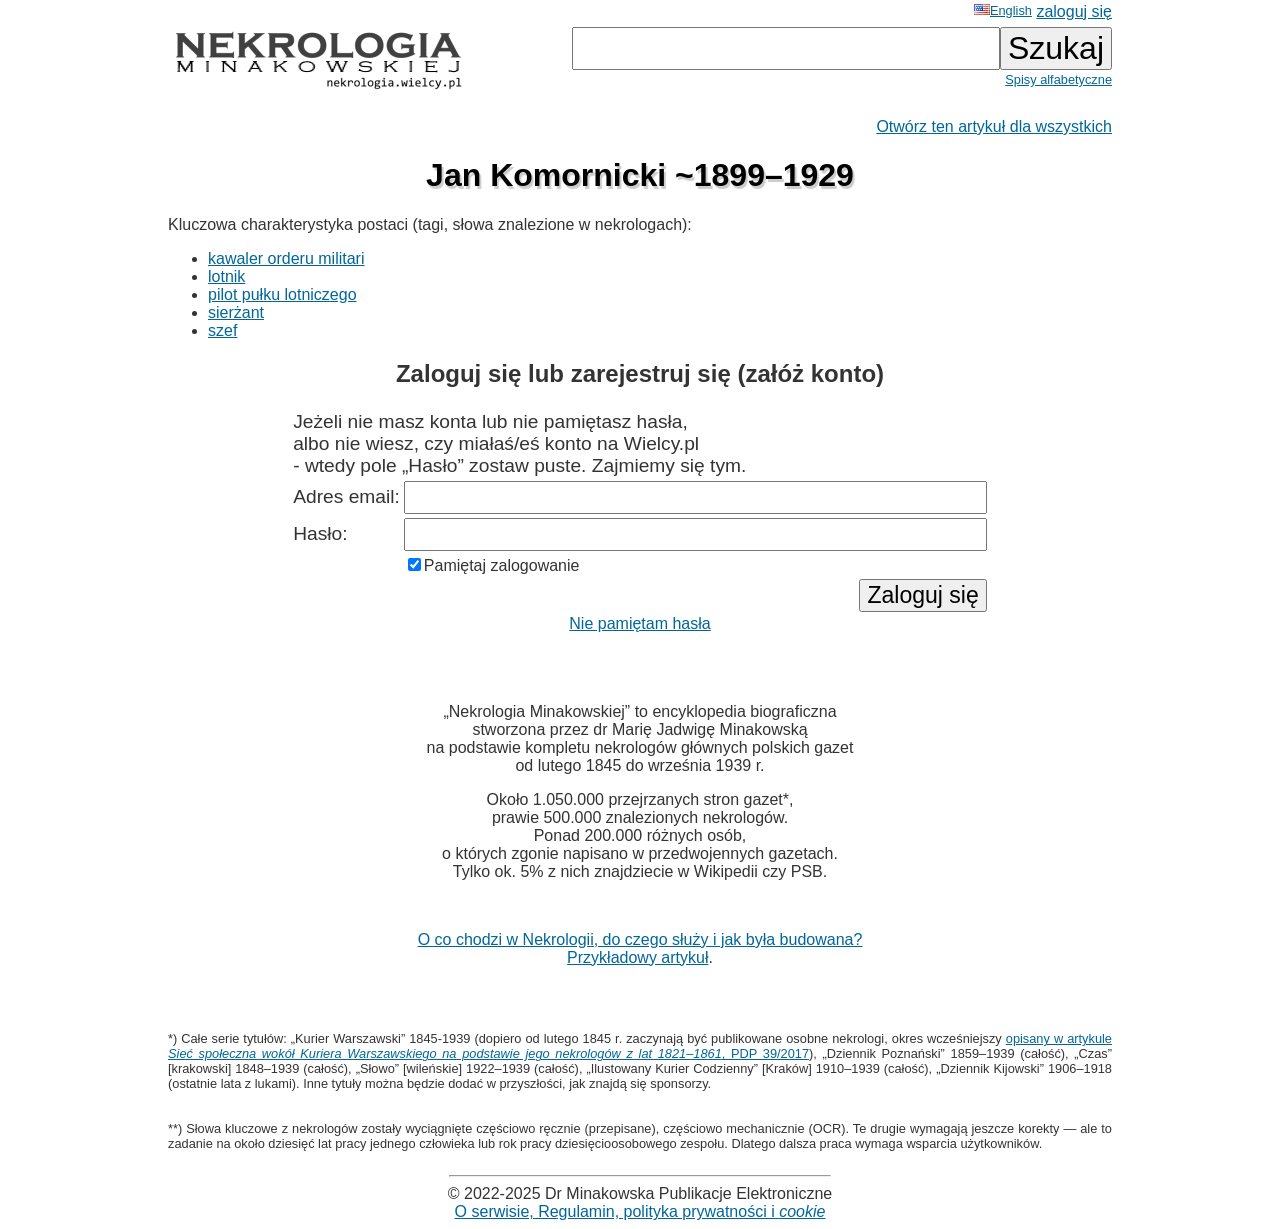  I want to click on Spisy alfabetyczne, so click(1058, 79).